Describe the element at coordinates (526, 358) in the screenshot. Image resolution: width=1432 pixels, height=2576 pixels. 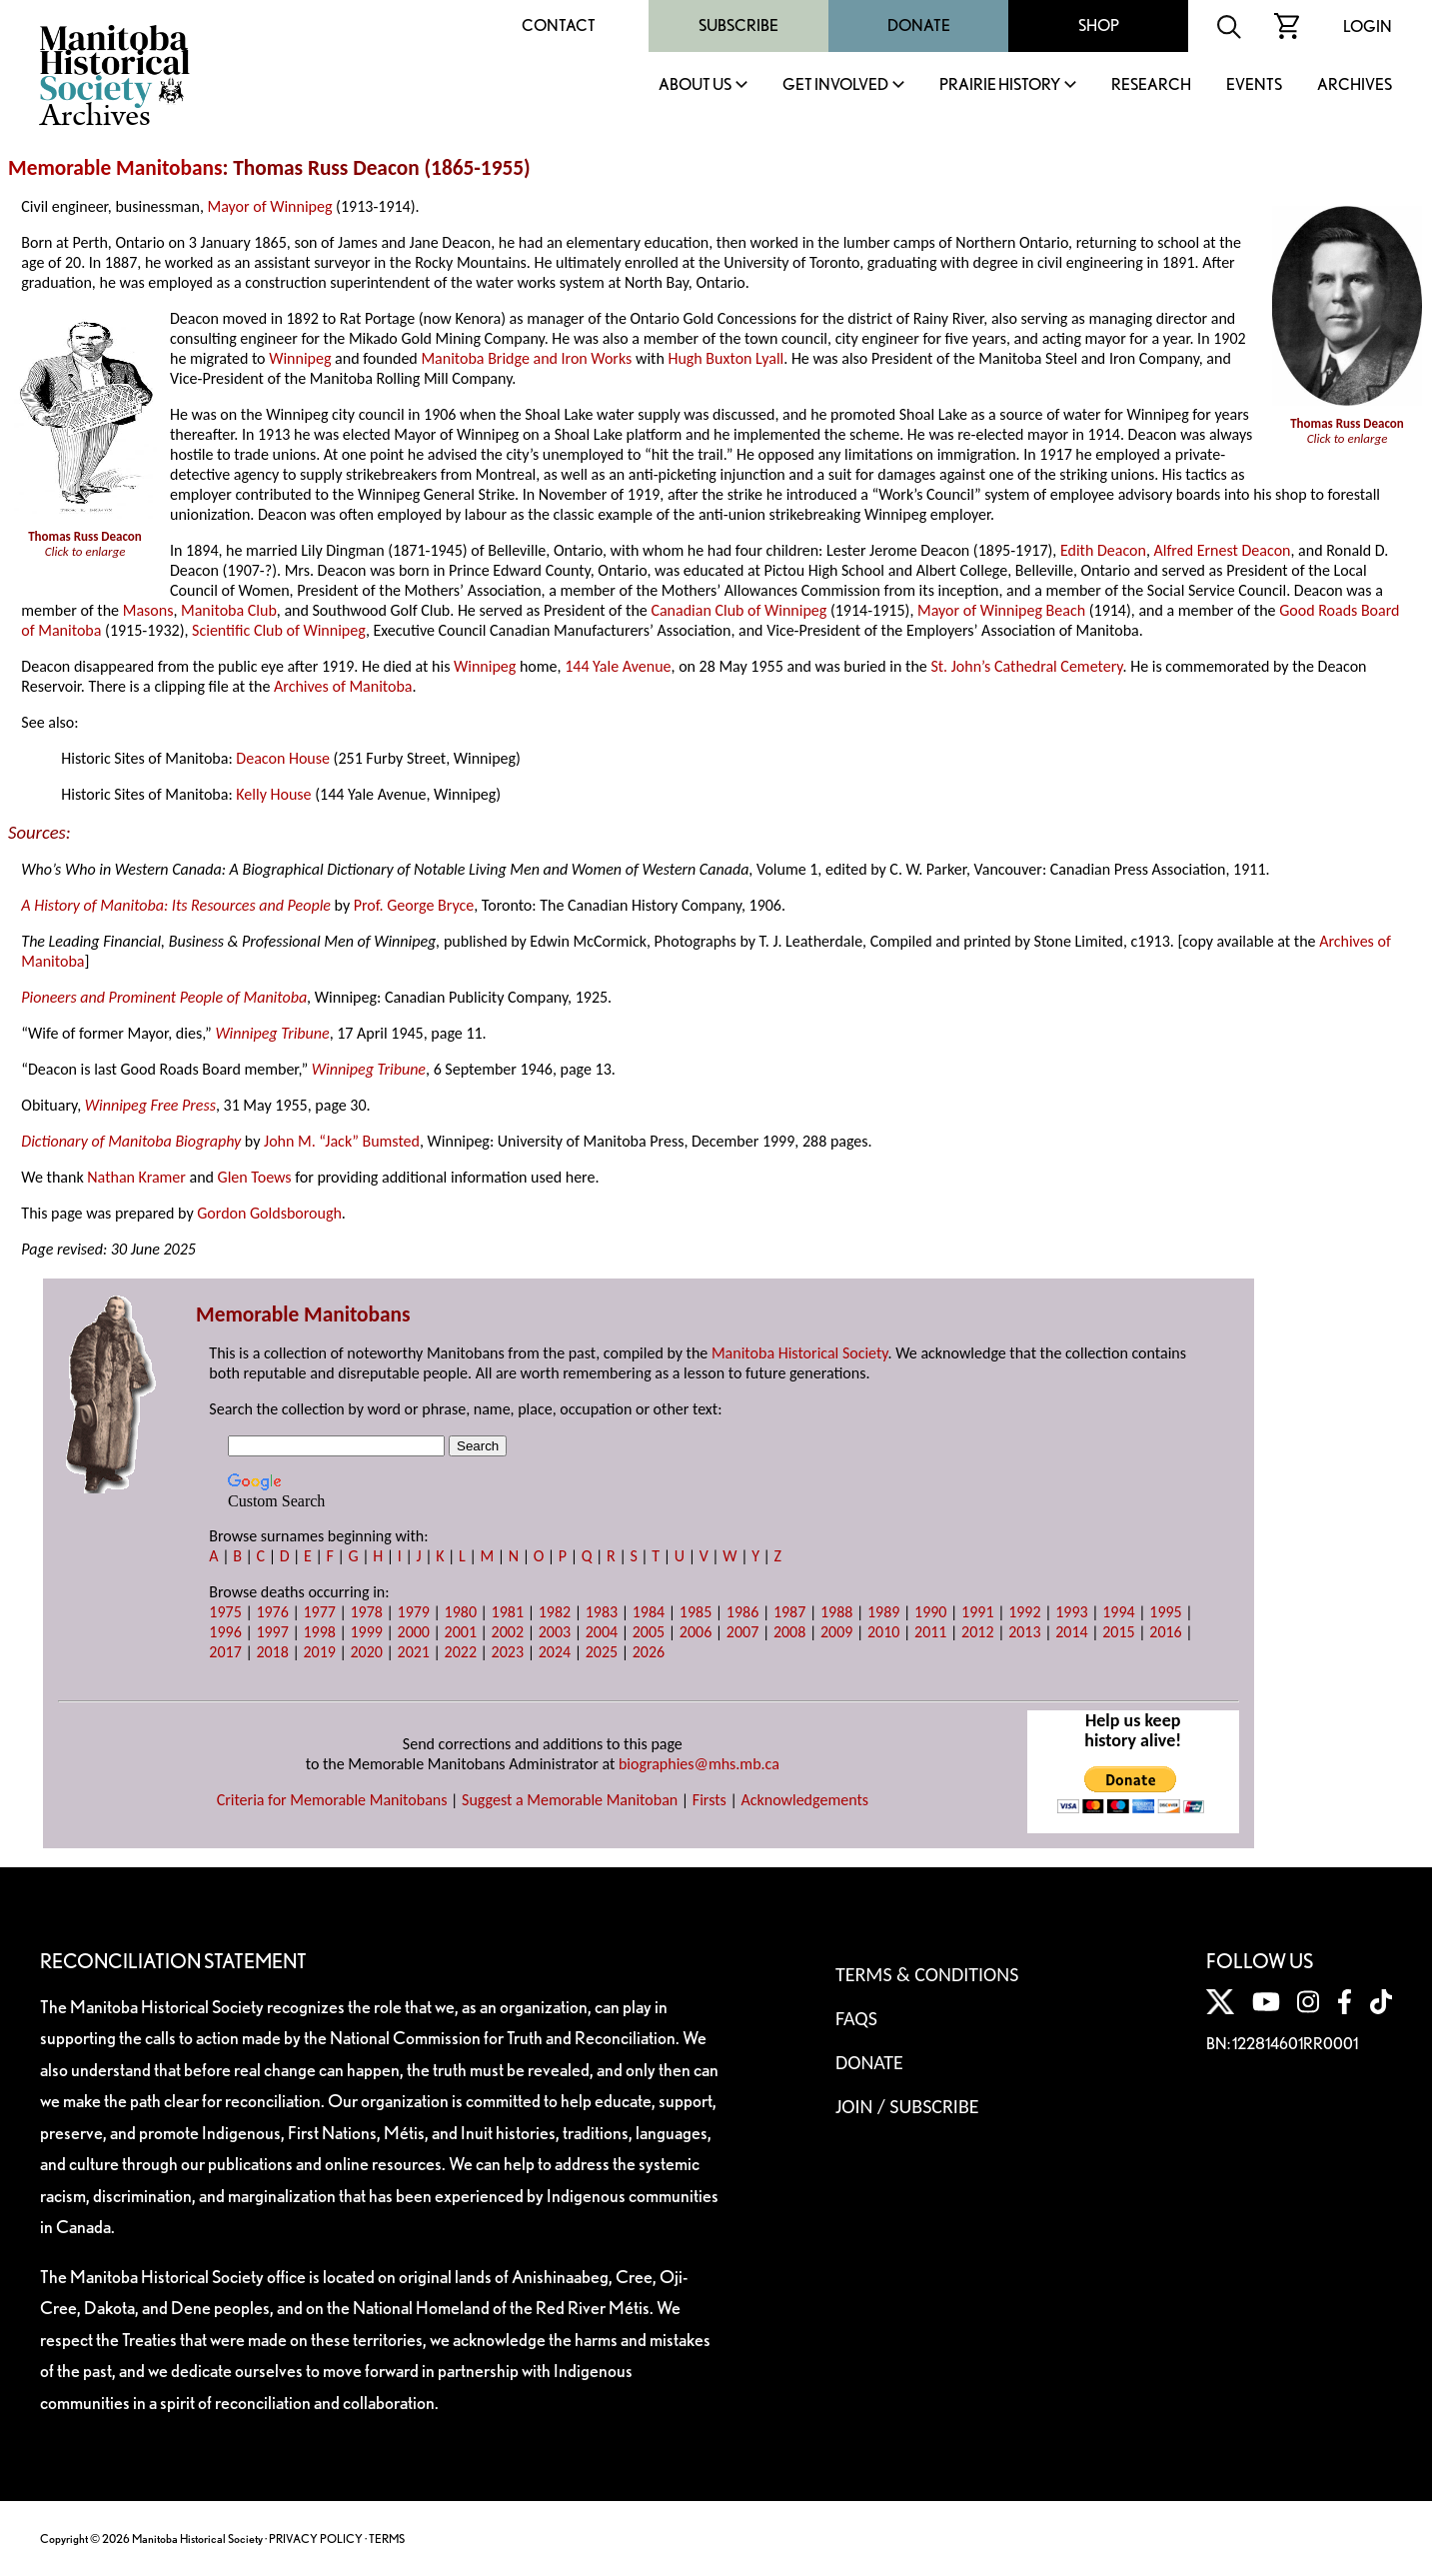
I see `Manitoba Bridge and Iron Works` at that location.